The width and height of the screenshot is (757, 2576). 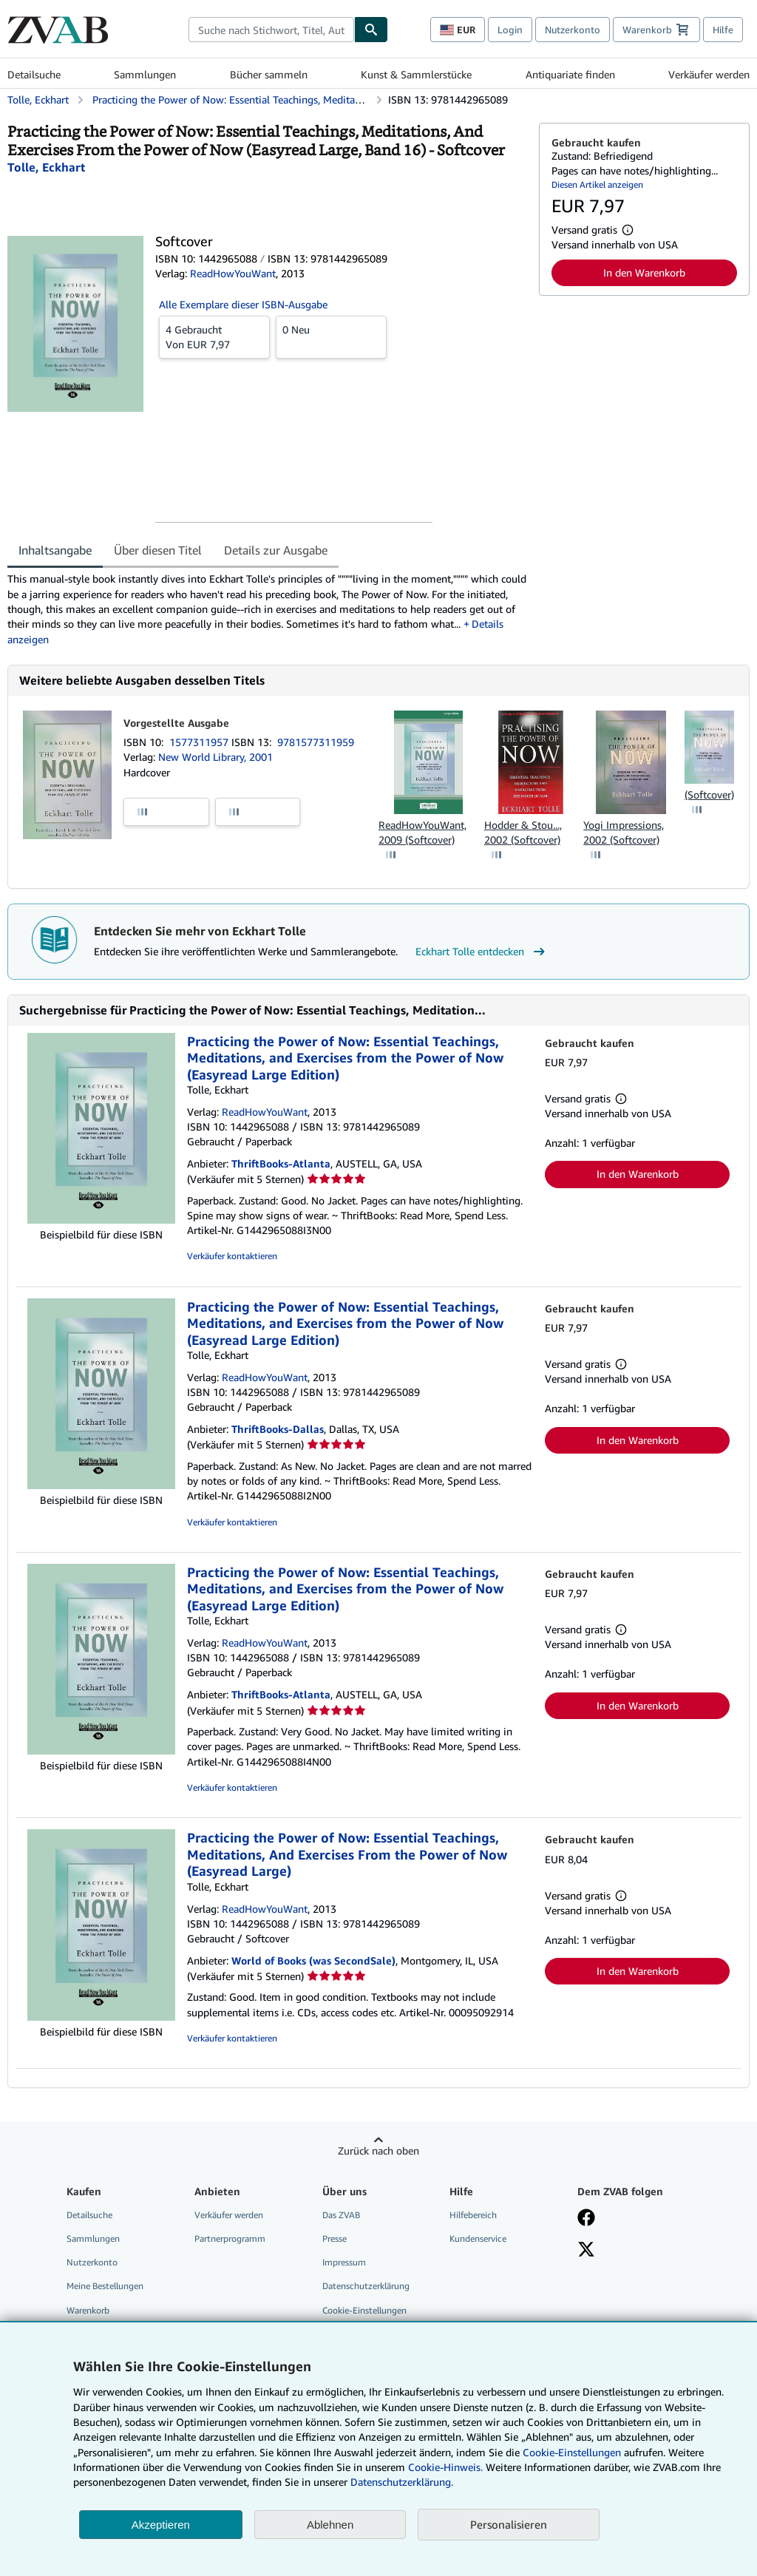 I want to click on Hilfe, so click(x=723, y=29).